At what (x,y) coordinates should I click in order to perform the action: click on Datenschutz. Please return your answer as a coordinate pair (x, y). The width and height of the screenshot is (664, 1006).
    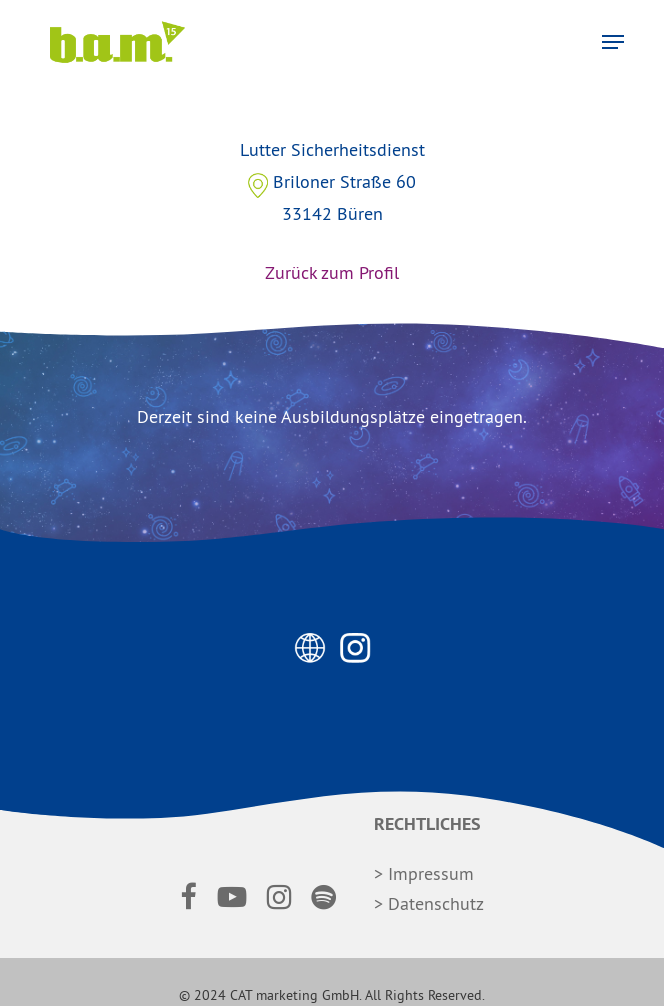
    Looking at the image, I should click on (436, 903).